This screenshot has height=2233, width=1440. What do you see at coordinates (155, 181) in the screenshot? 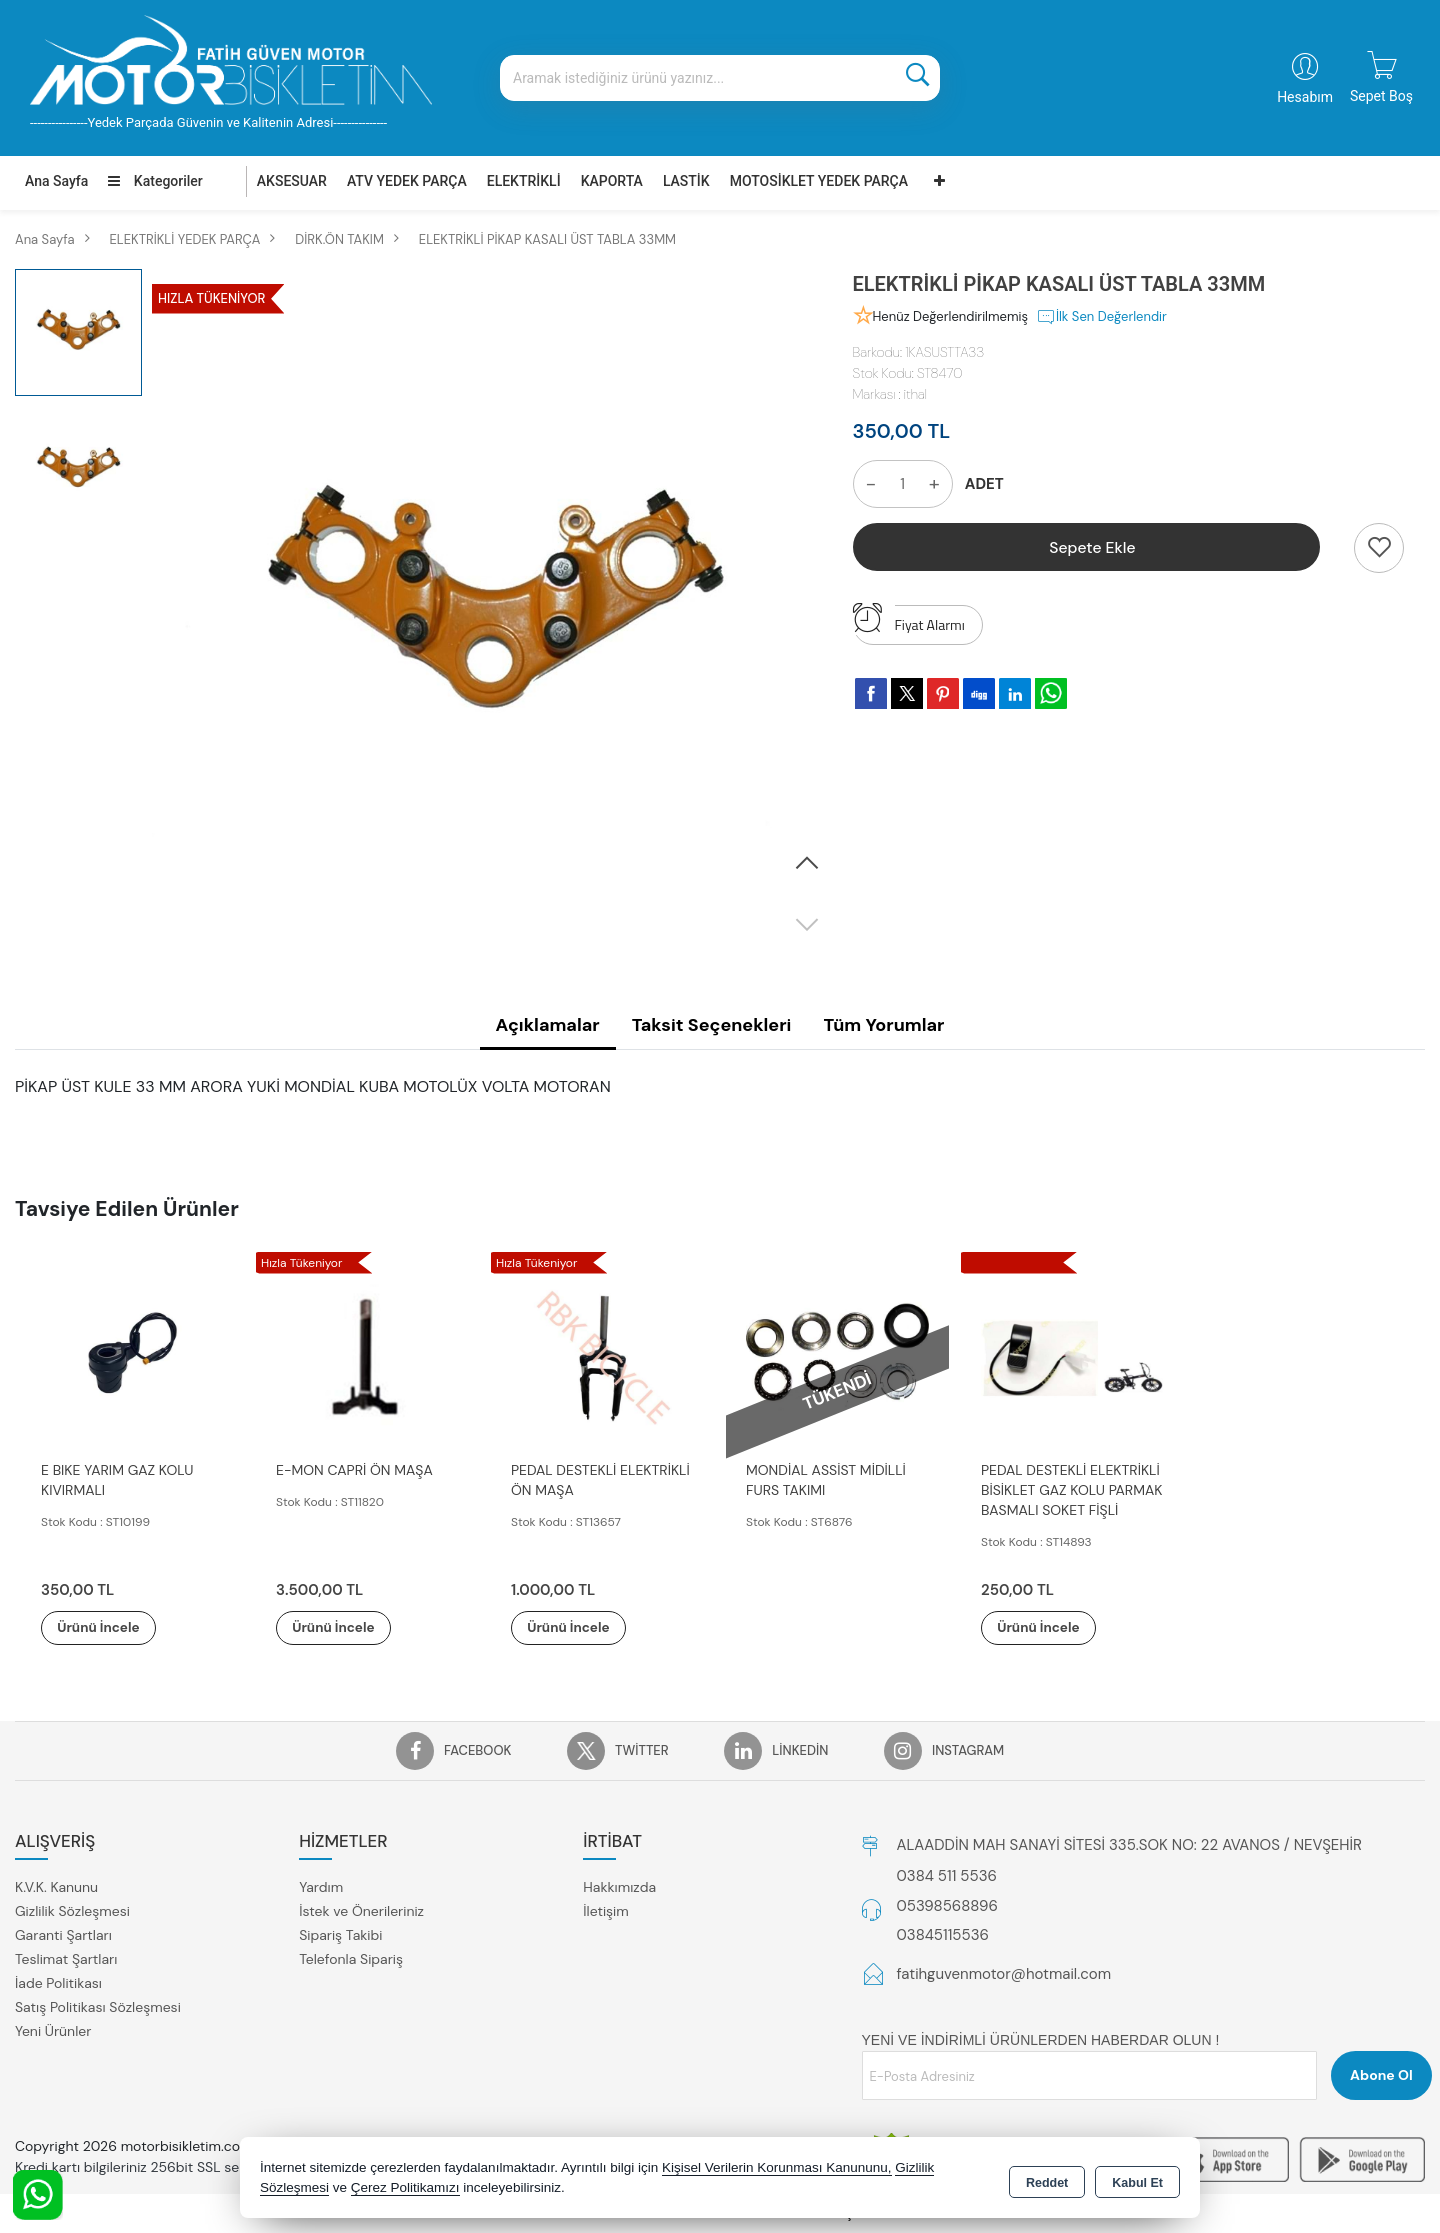
I see `Kategoriler` at bounding box center [155, 181].